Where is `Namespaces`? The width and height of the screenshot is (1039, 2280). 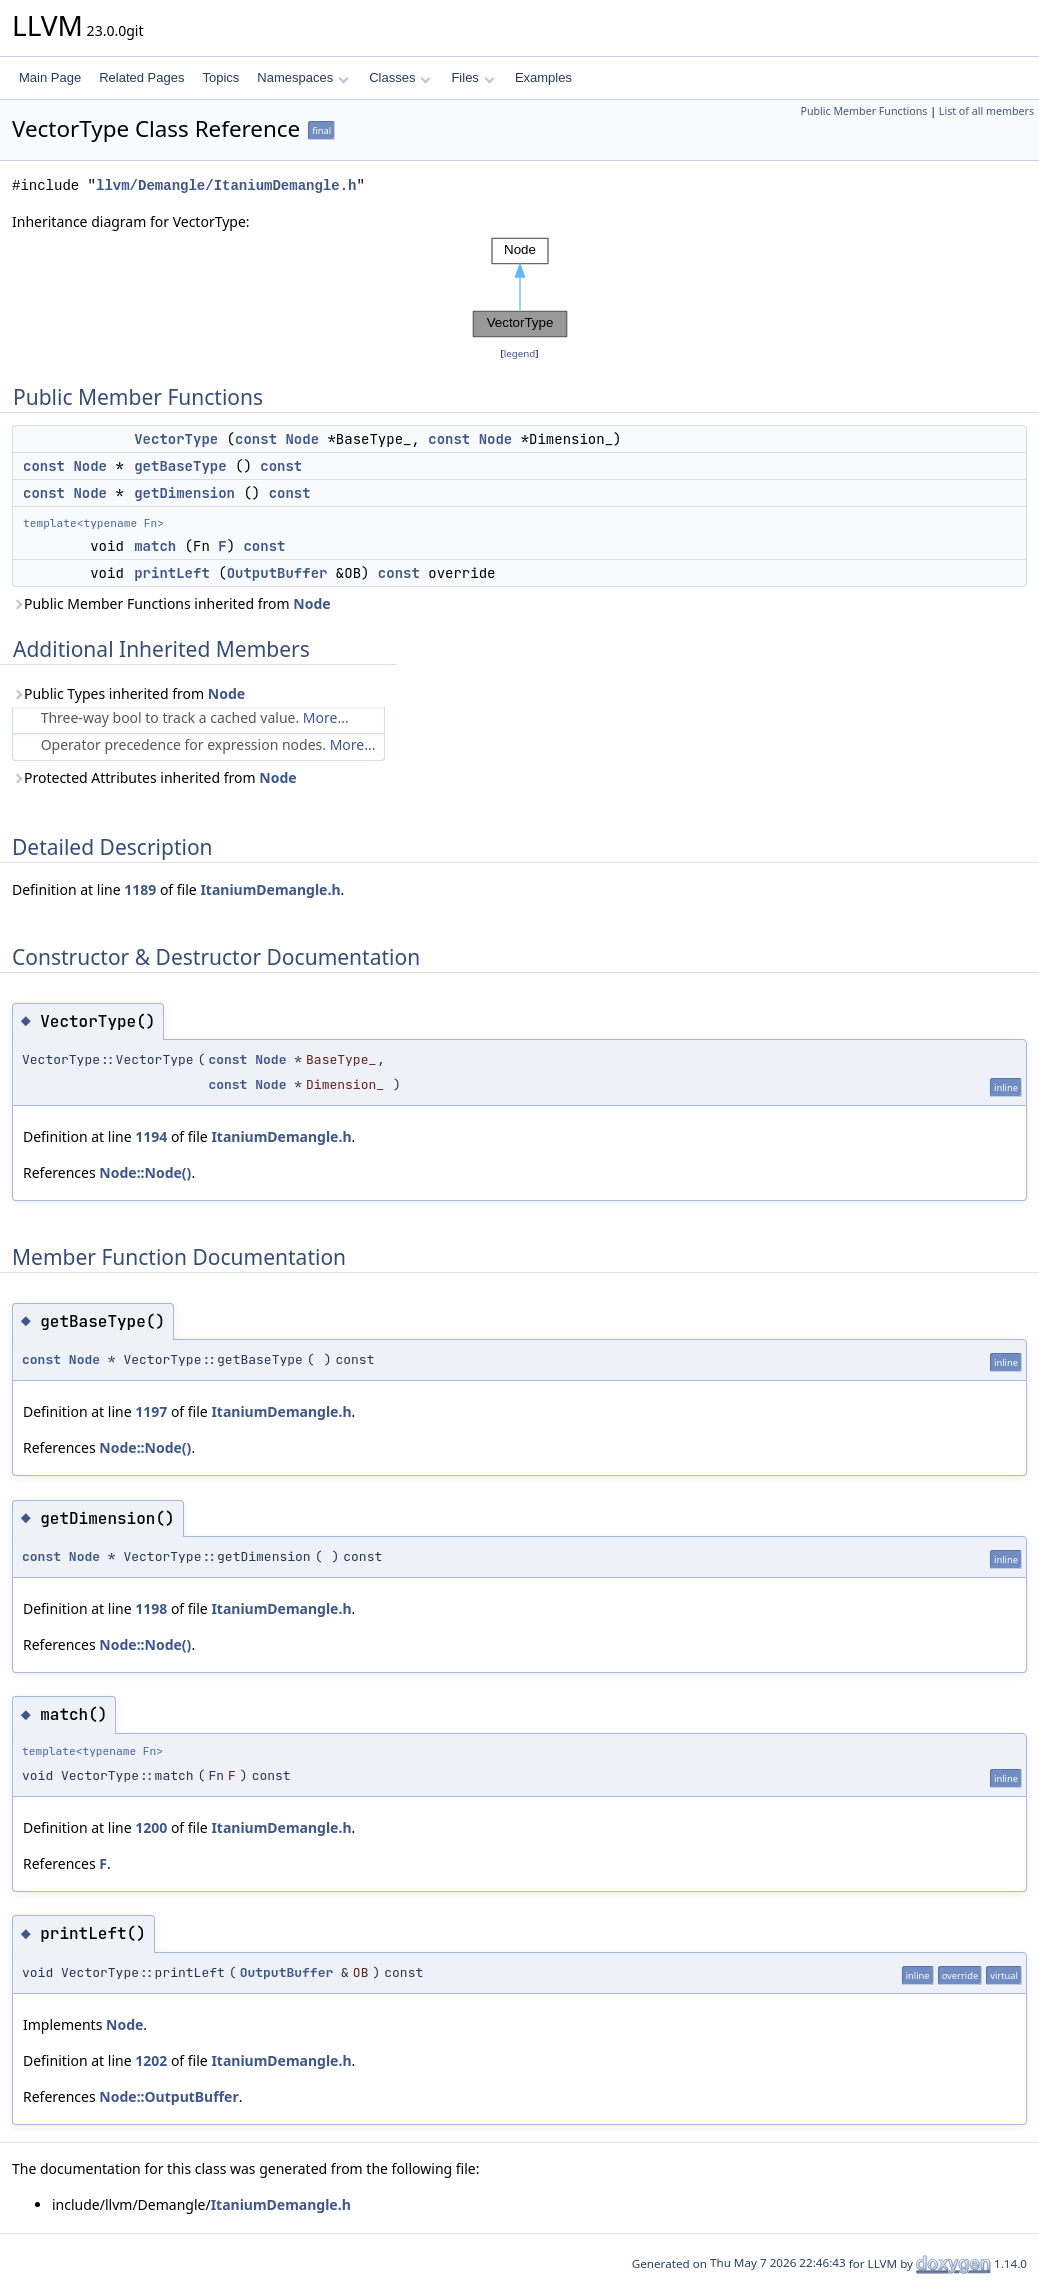
Namespaces is located at coordinates (302, 77).